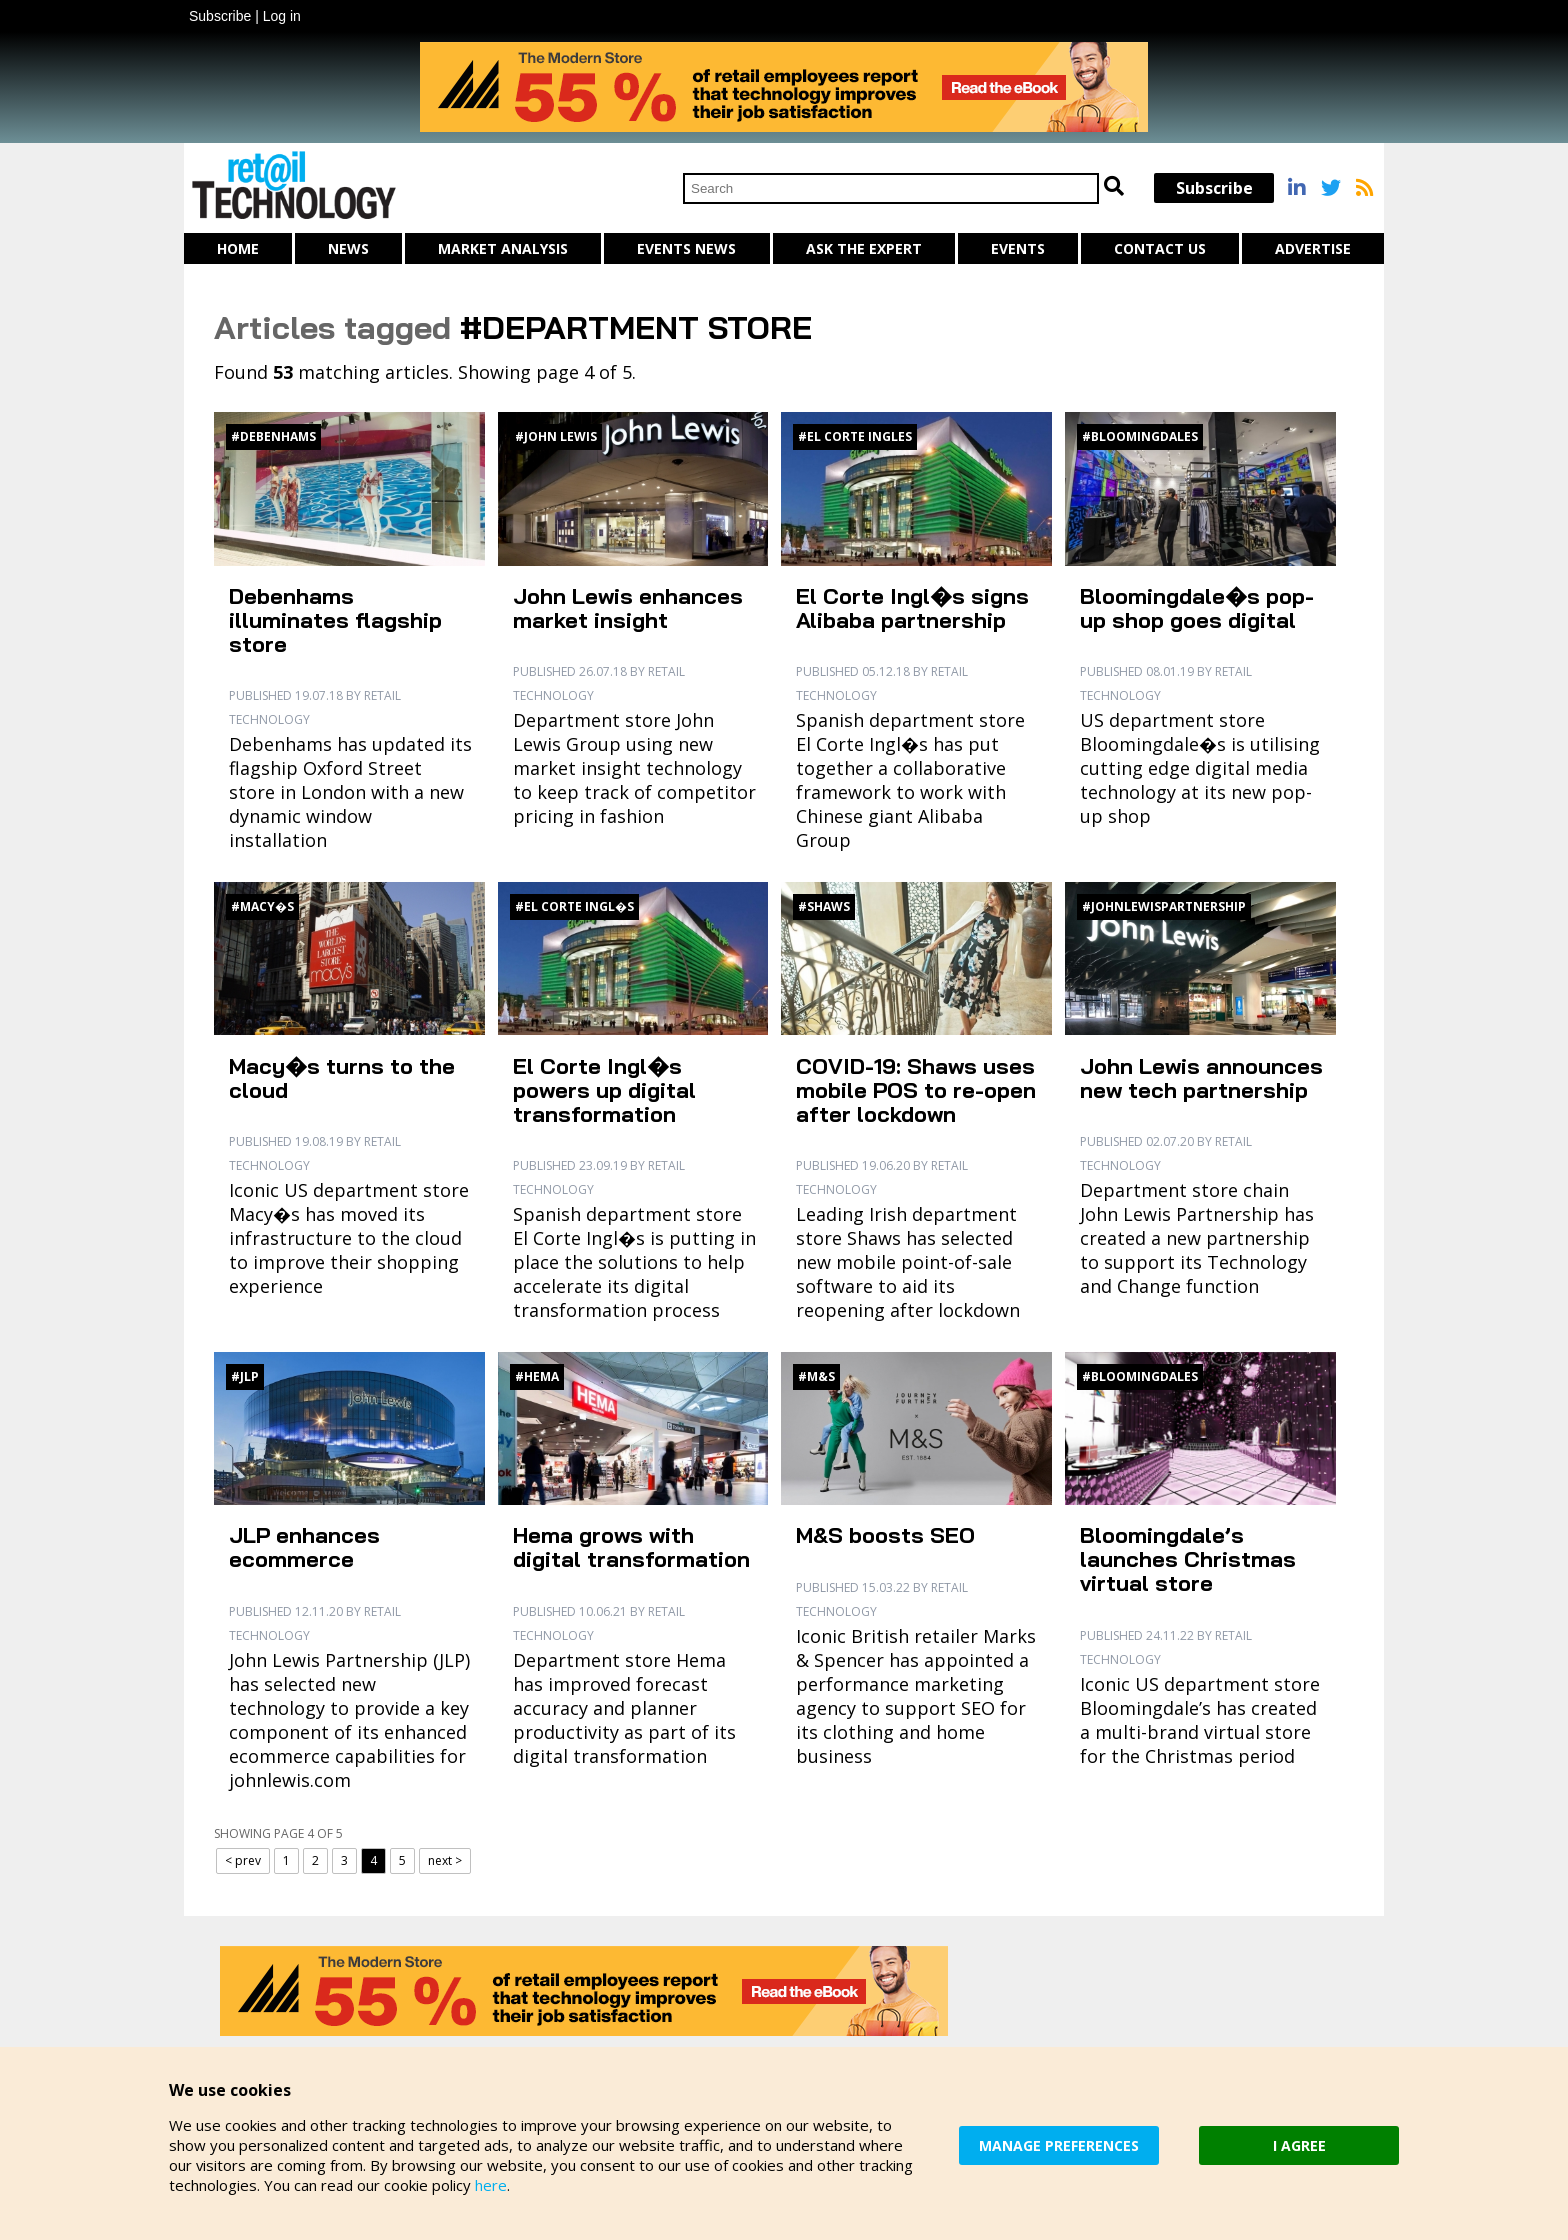 The height and width of the screenshot is (2240, 1568). Describe the element at coordinates (1018, 248) in the screenshot. I see `Events` at that location.